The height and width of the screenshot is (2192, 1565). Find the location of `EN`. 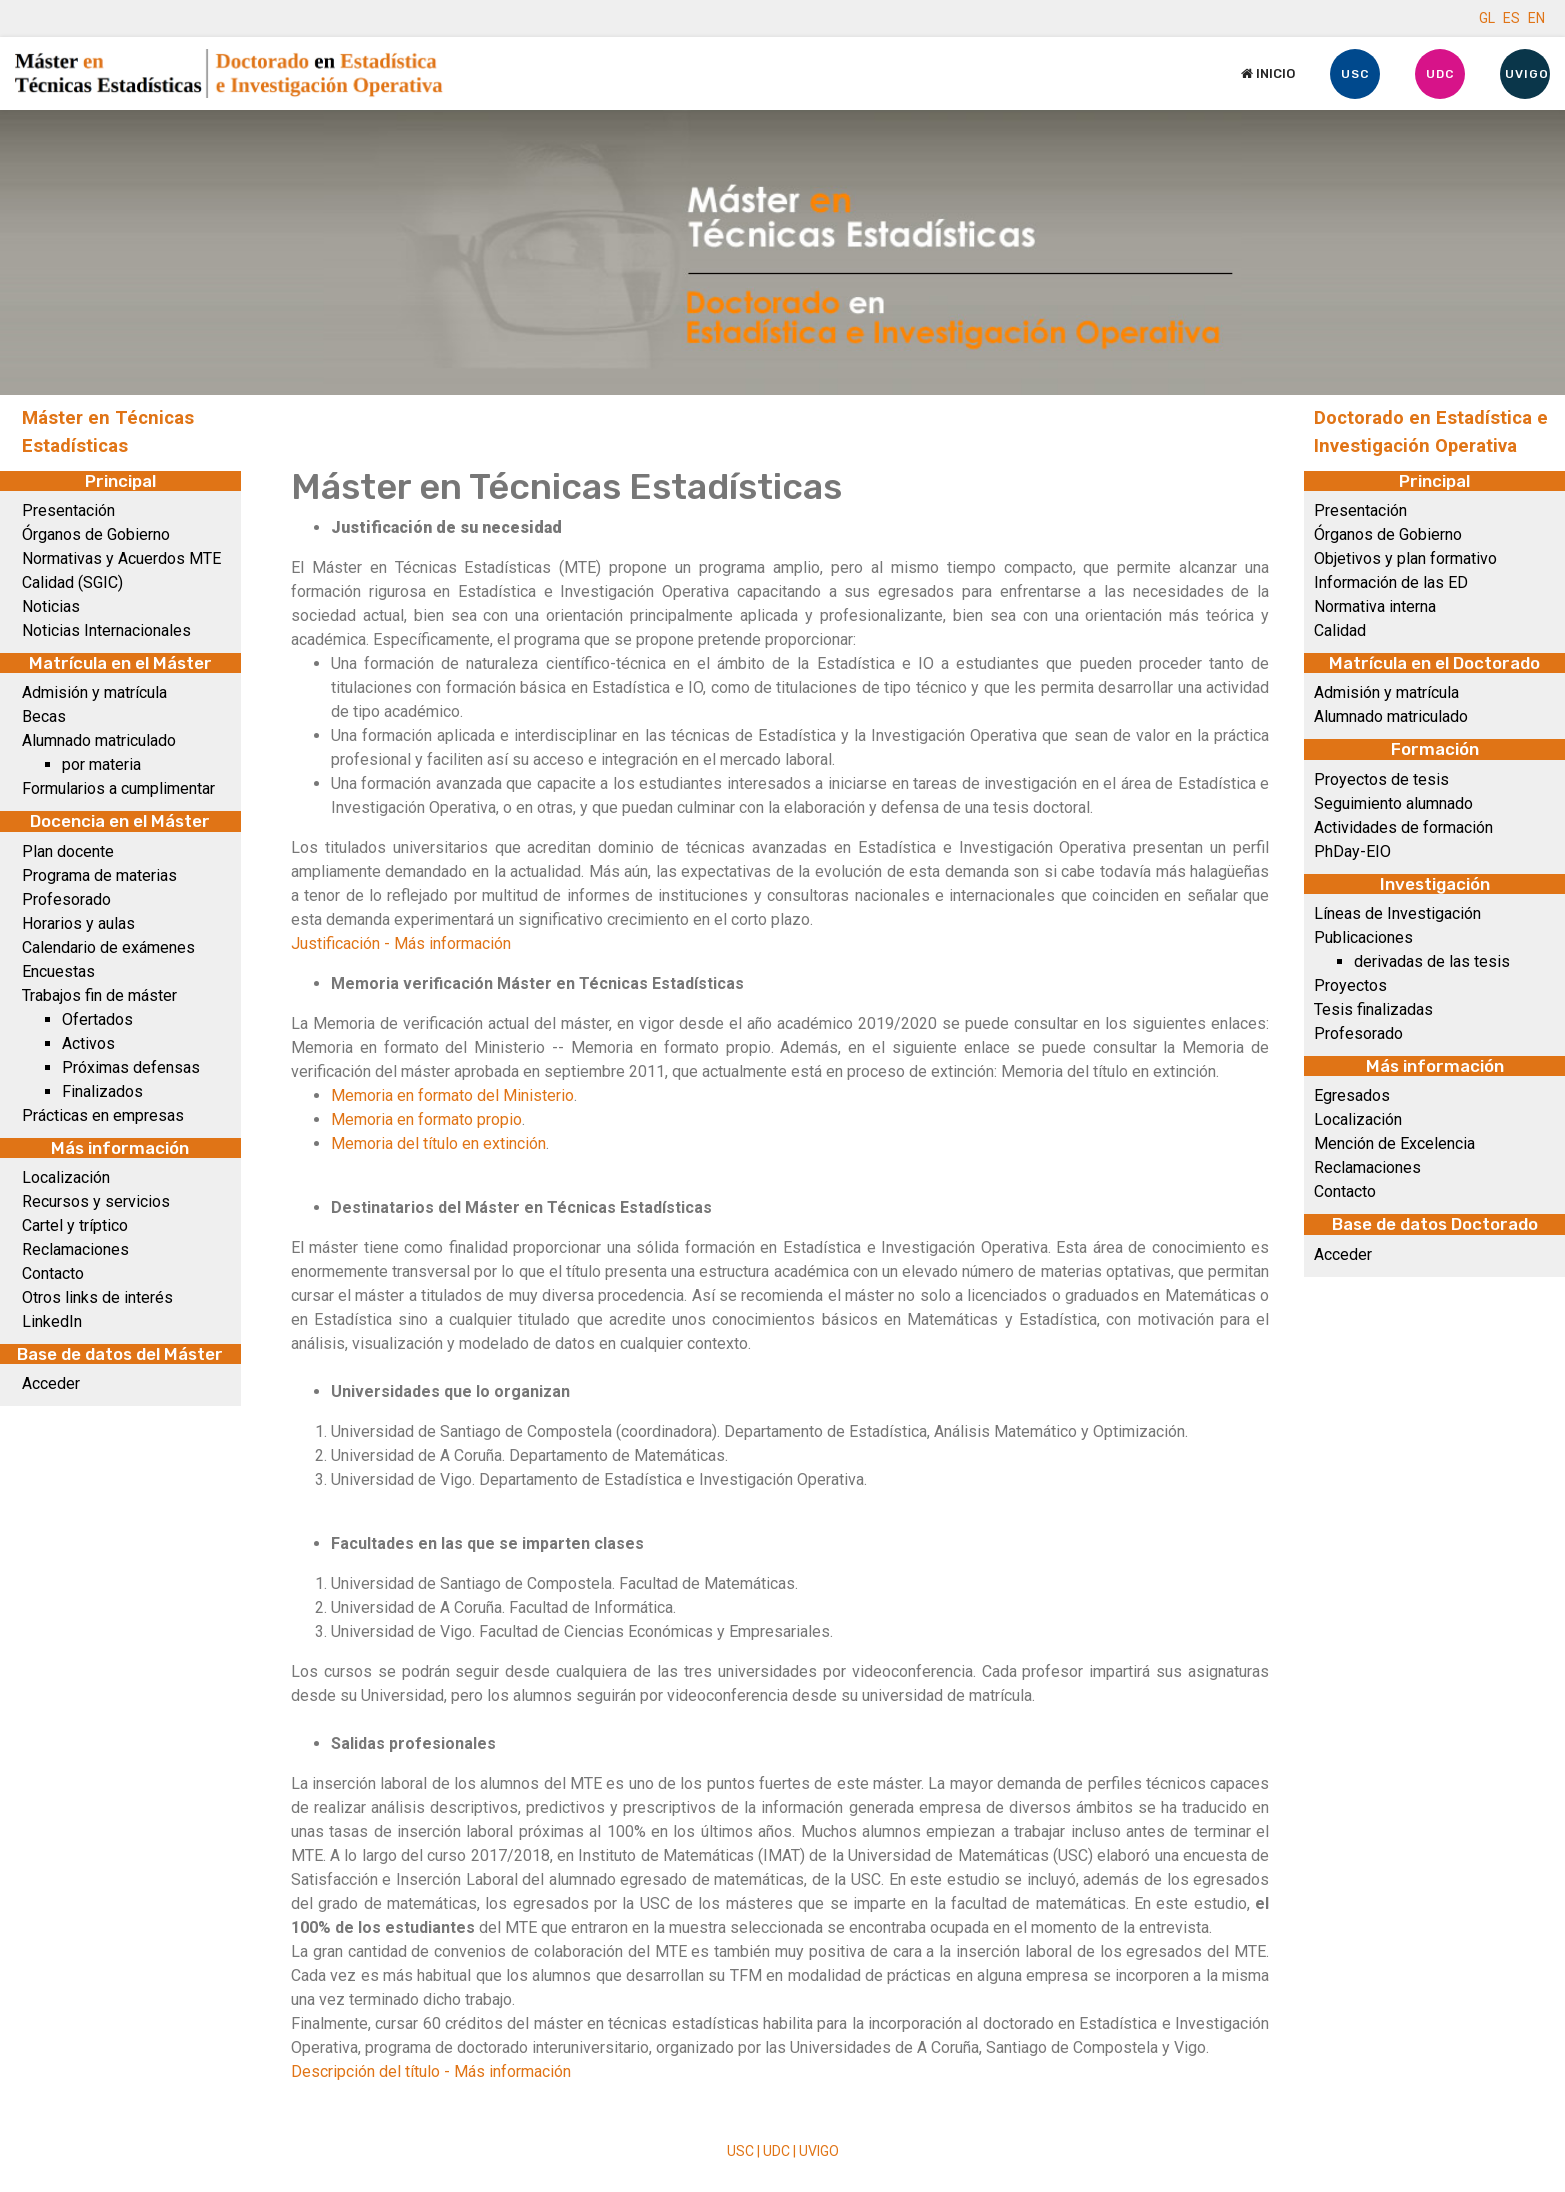

EN is located at coordinates (1536, 18).